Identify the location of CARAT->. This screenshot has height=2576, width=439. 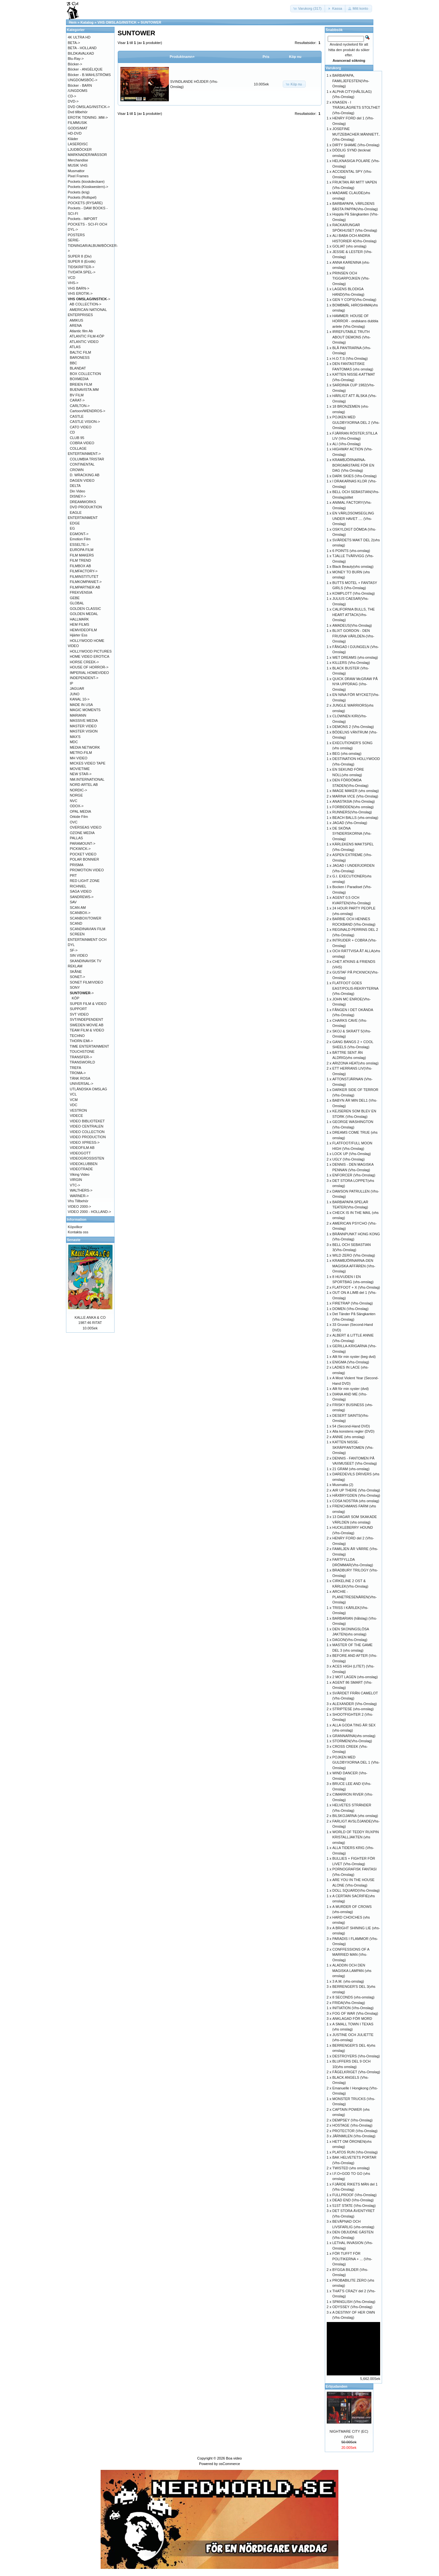
(77, 400).